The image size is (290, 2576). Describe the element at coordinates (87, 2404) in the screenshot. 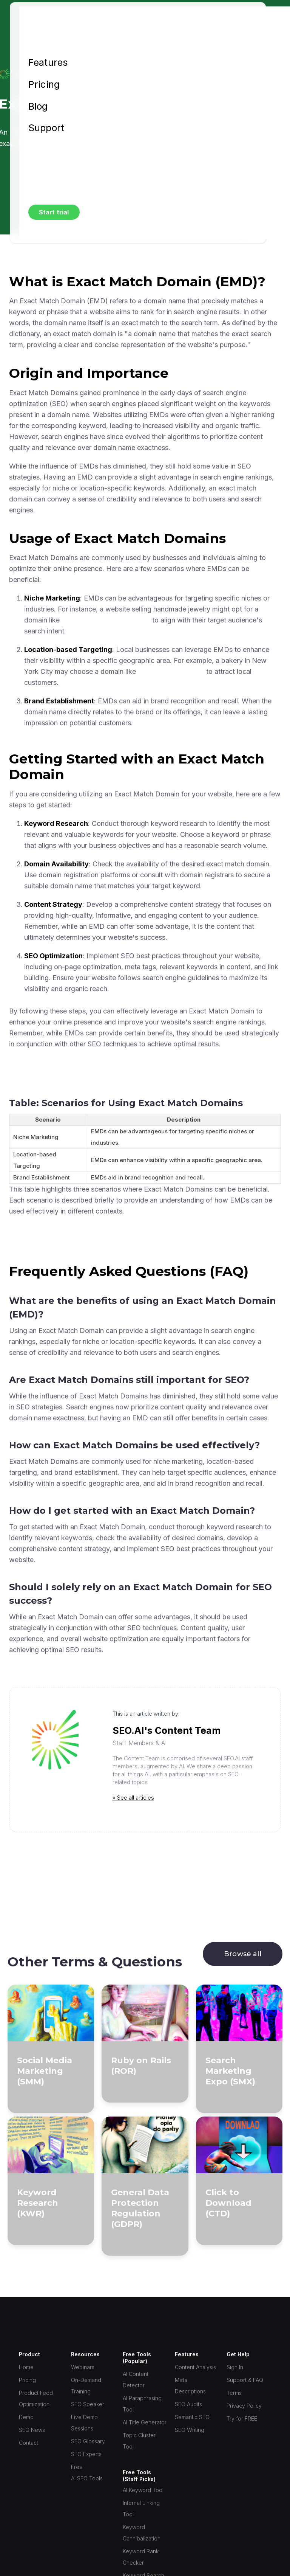

I see `SEO Speaker` at that location.